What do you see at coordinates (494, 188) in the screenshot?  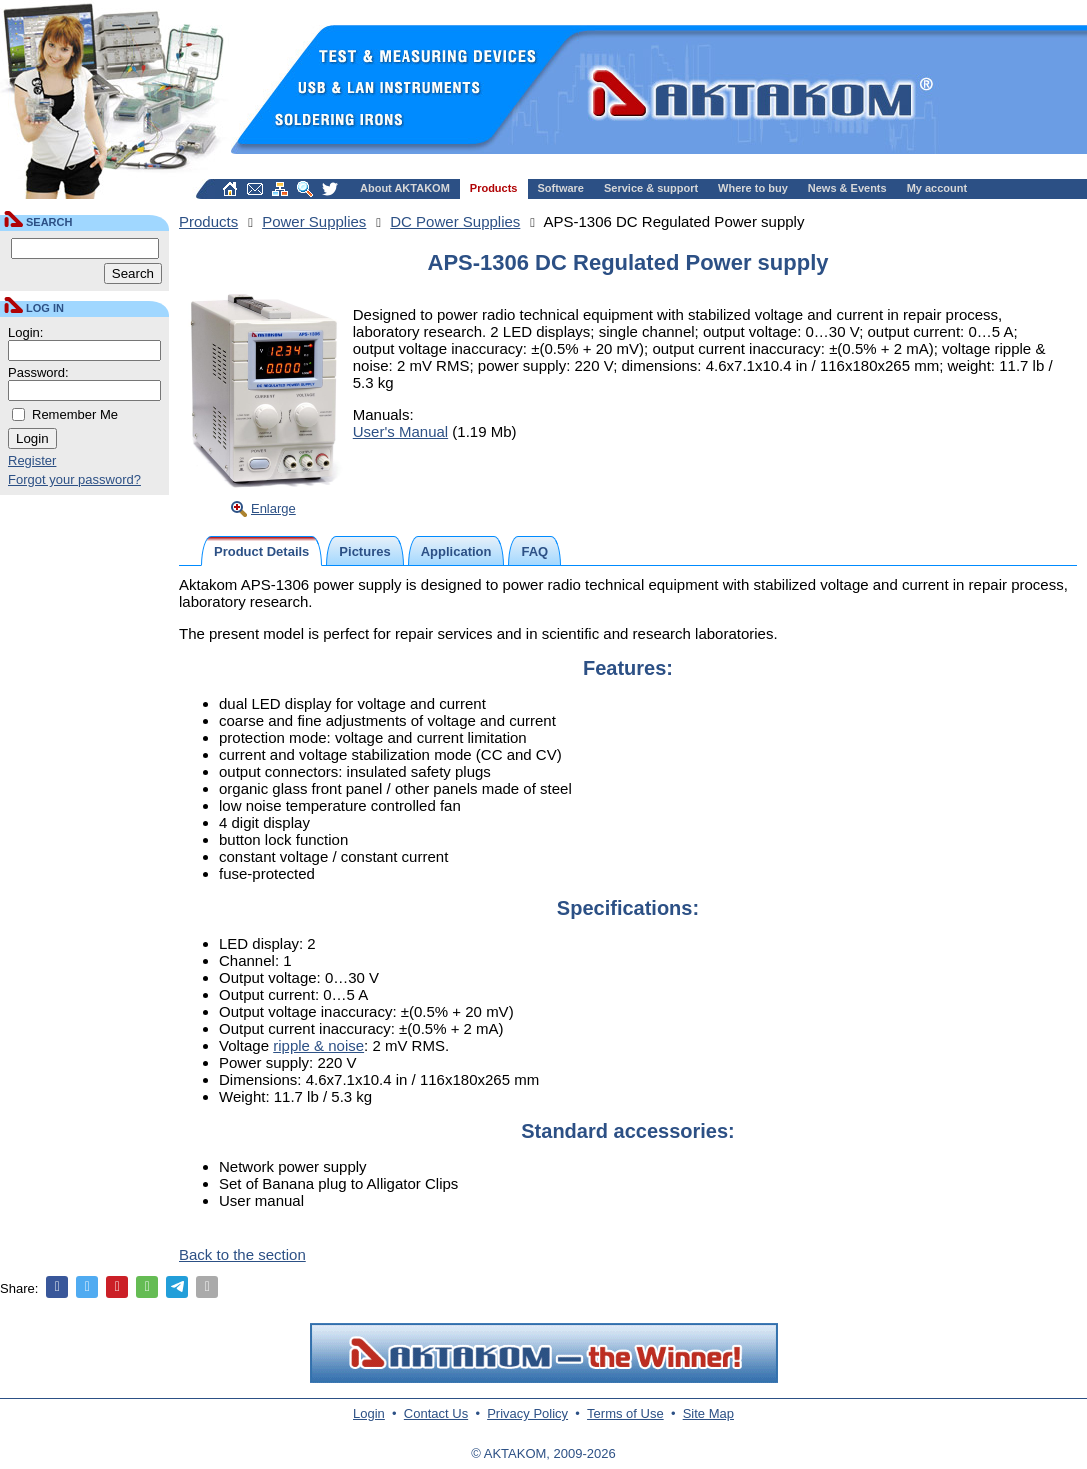 I see `Products` at bounding box center [494, 188].